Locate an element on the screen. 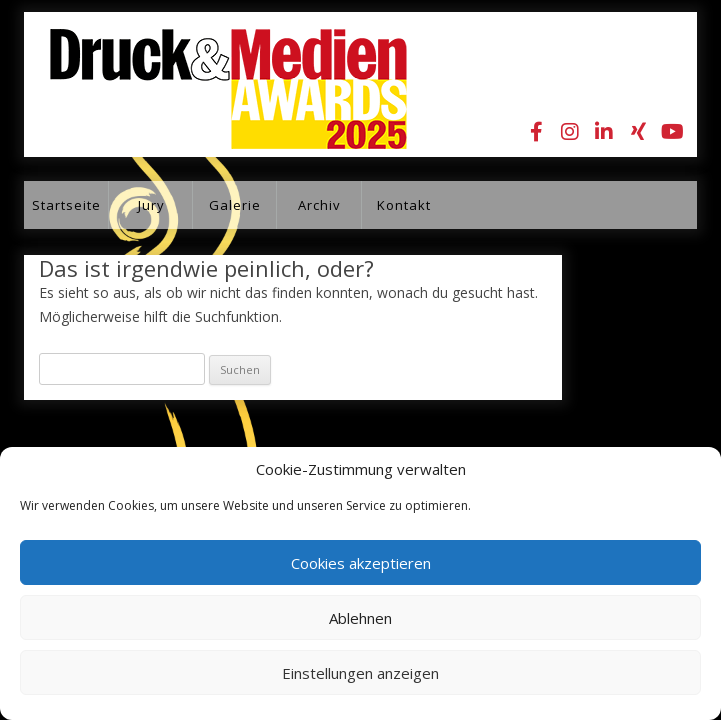 Image resolution: width=721 pixels, height=720 pixels. Galerie is located at coordinates (235, 205).